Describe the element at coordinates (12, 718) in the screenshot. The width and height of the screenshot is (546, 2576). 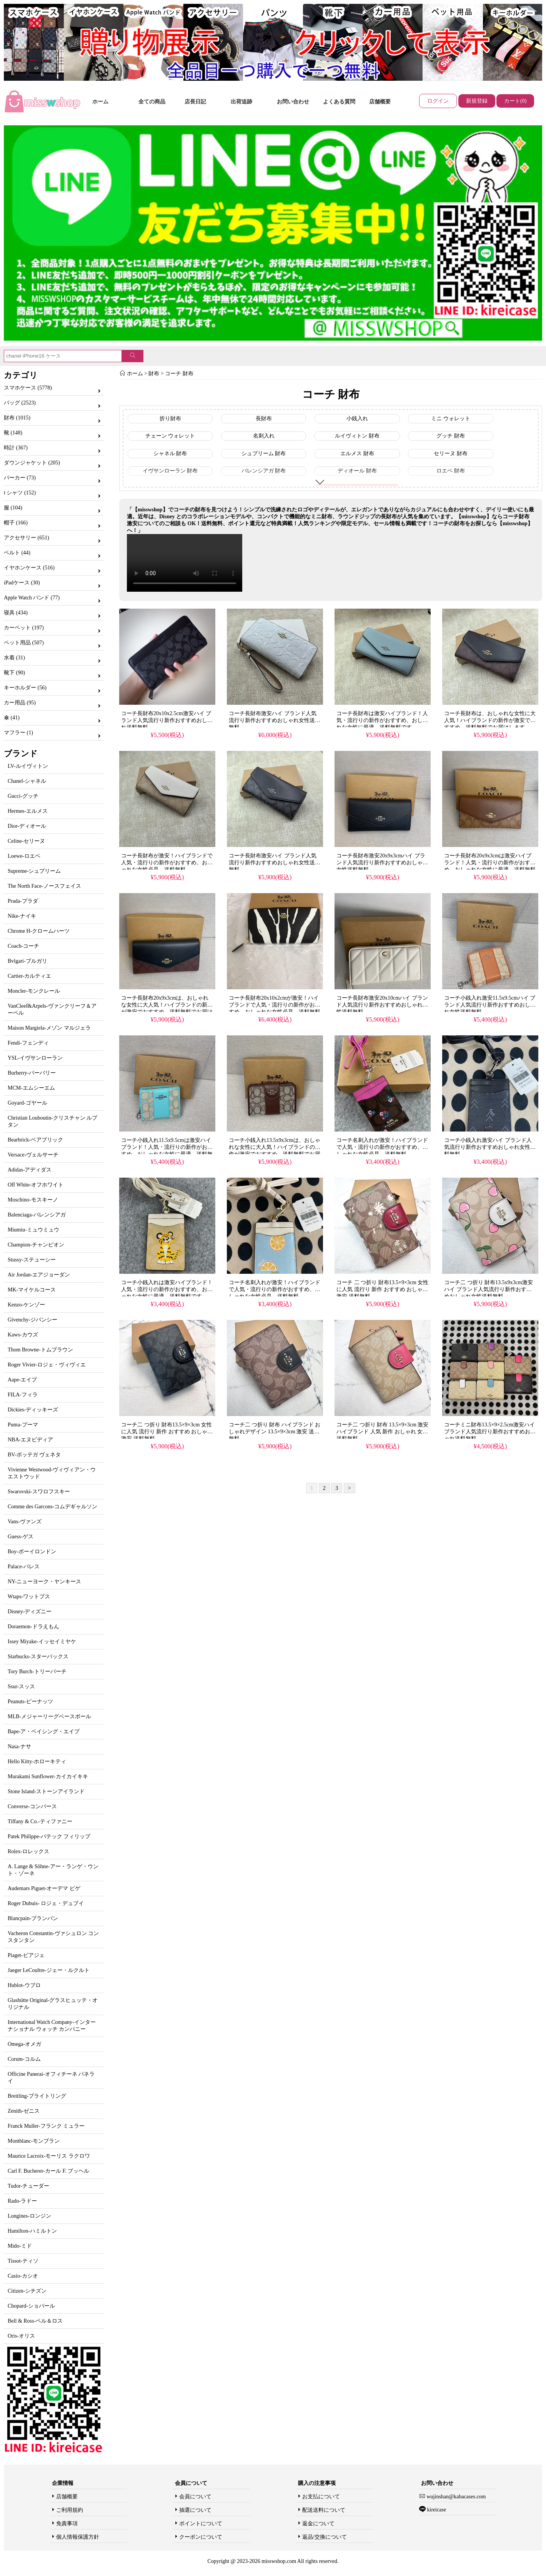
I see `傘 (41)` at that location.